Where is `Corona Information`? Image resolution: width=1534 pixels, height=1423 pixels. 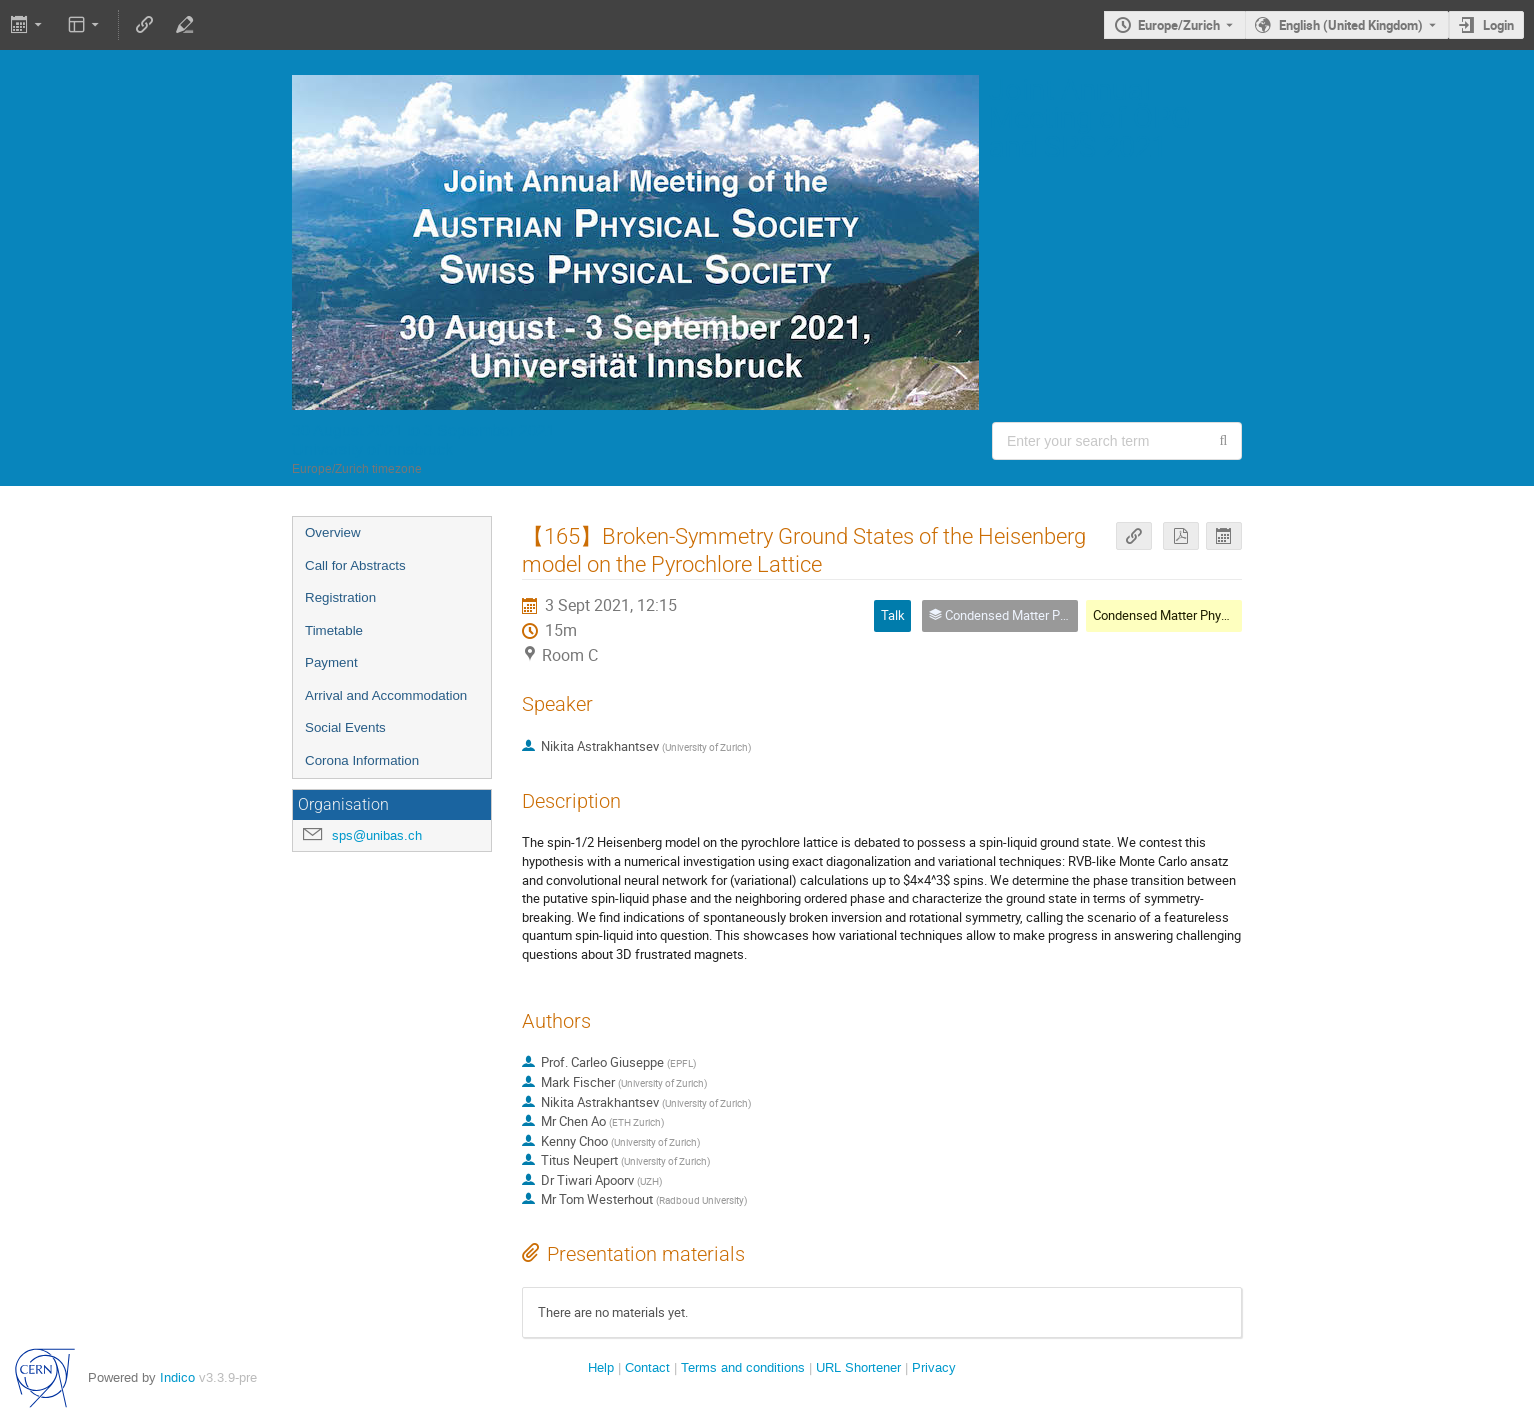
Corona Information is located at coordinates (362, 760).